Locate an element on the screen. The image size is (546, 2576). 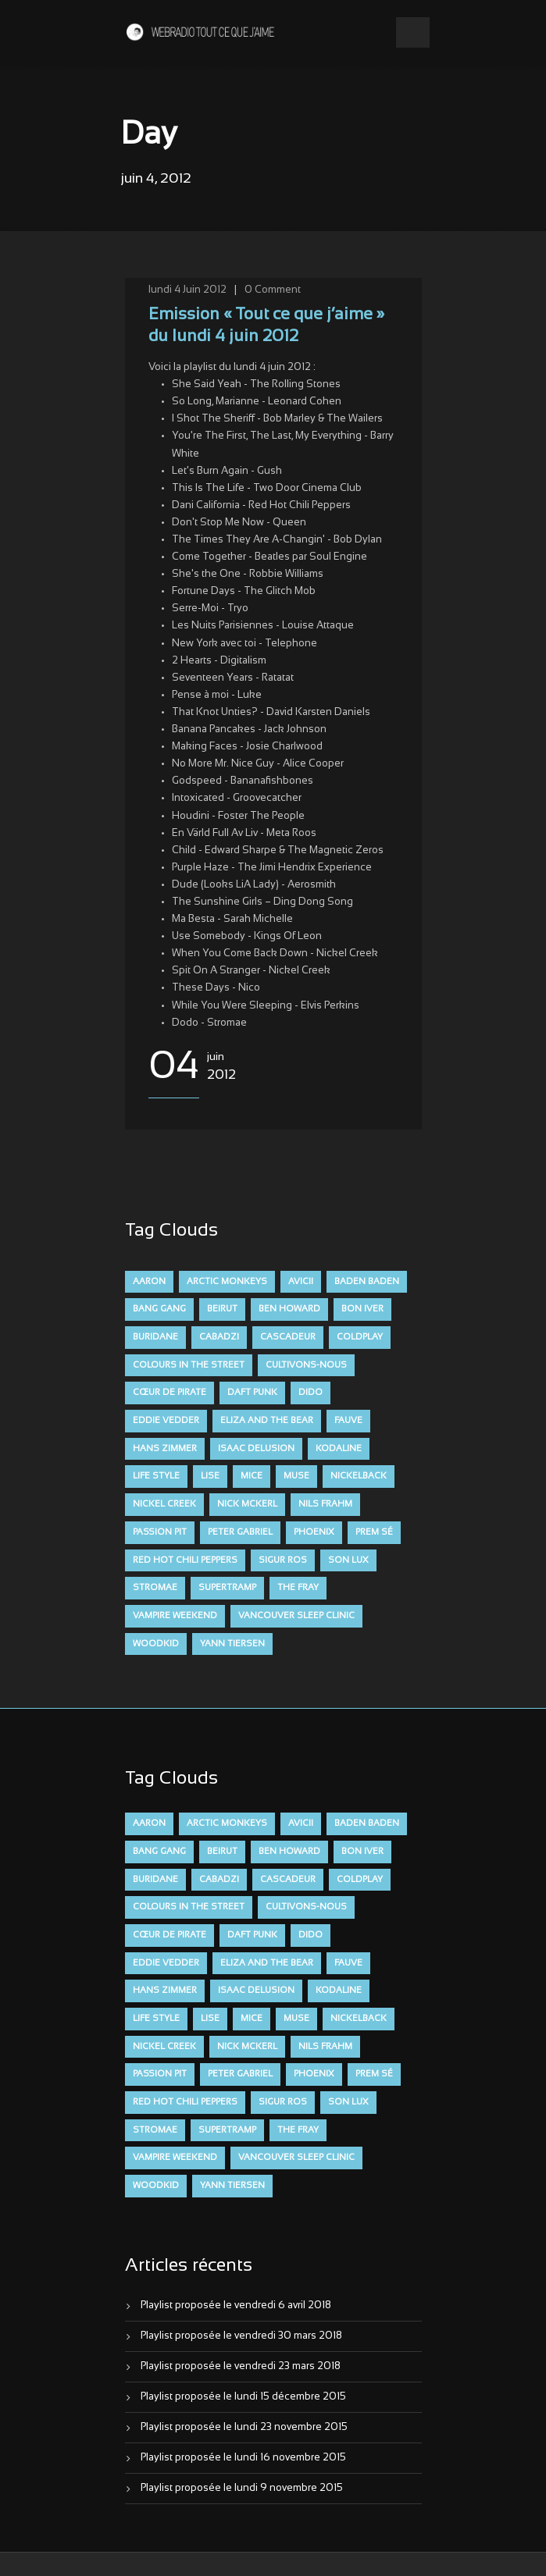
Cascadeur [Cascadeur (7 éléments)] is located at coordinates (288, 1337).